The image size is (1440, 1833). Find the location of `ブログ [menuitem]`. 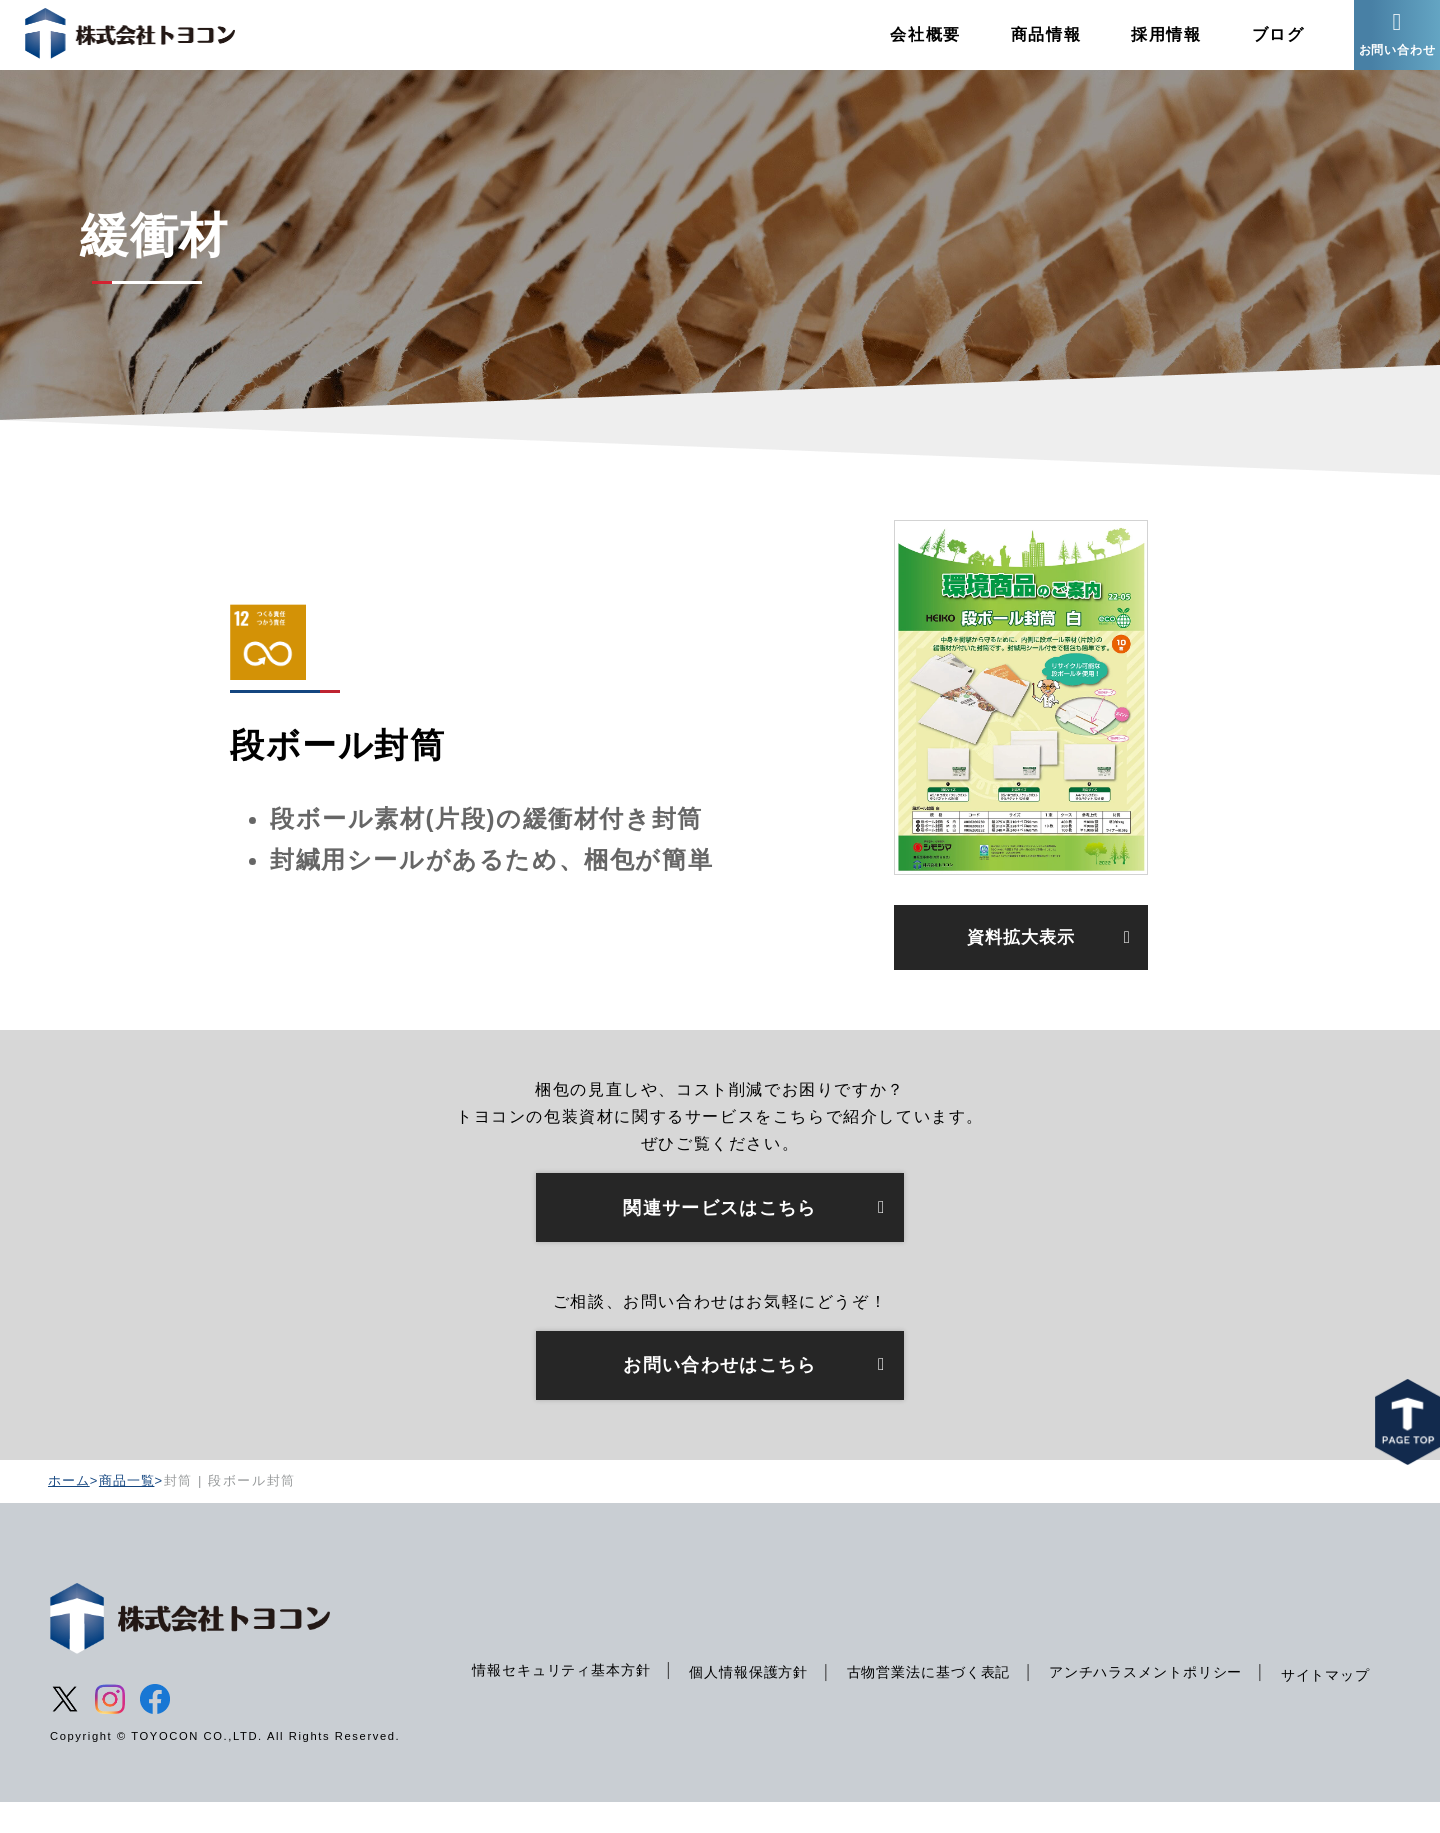

ブログ [menuitem] is located at coordinates (1253, 44).